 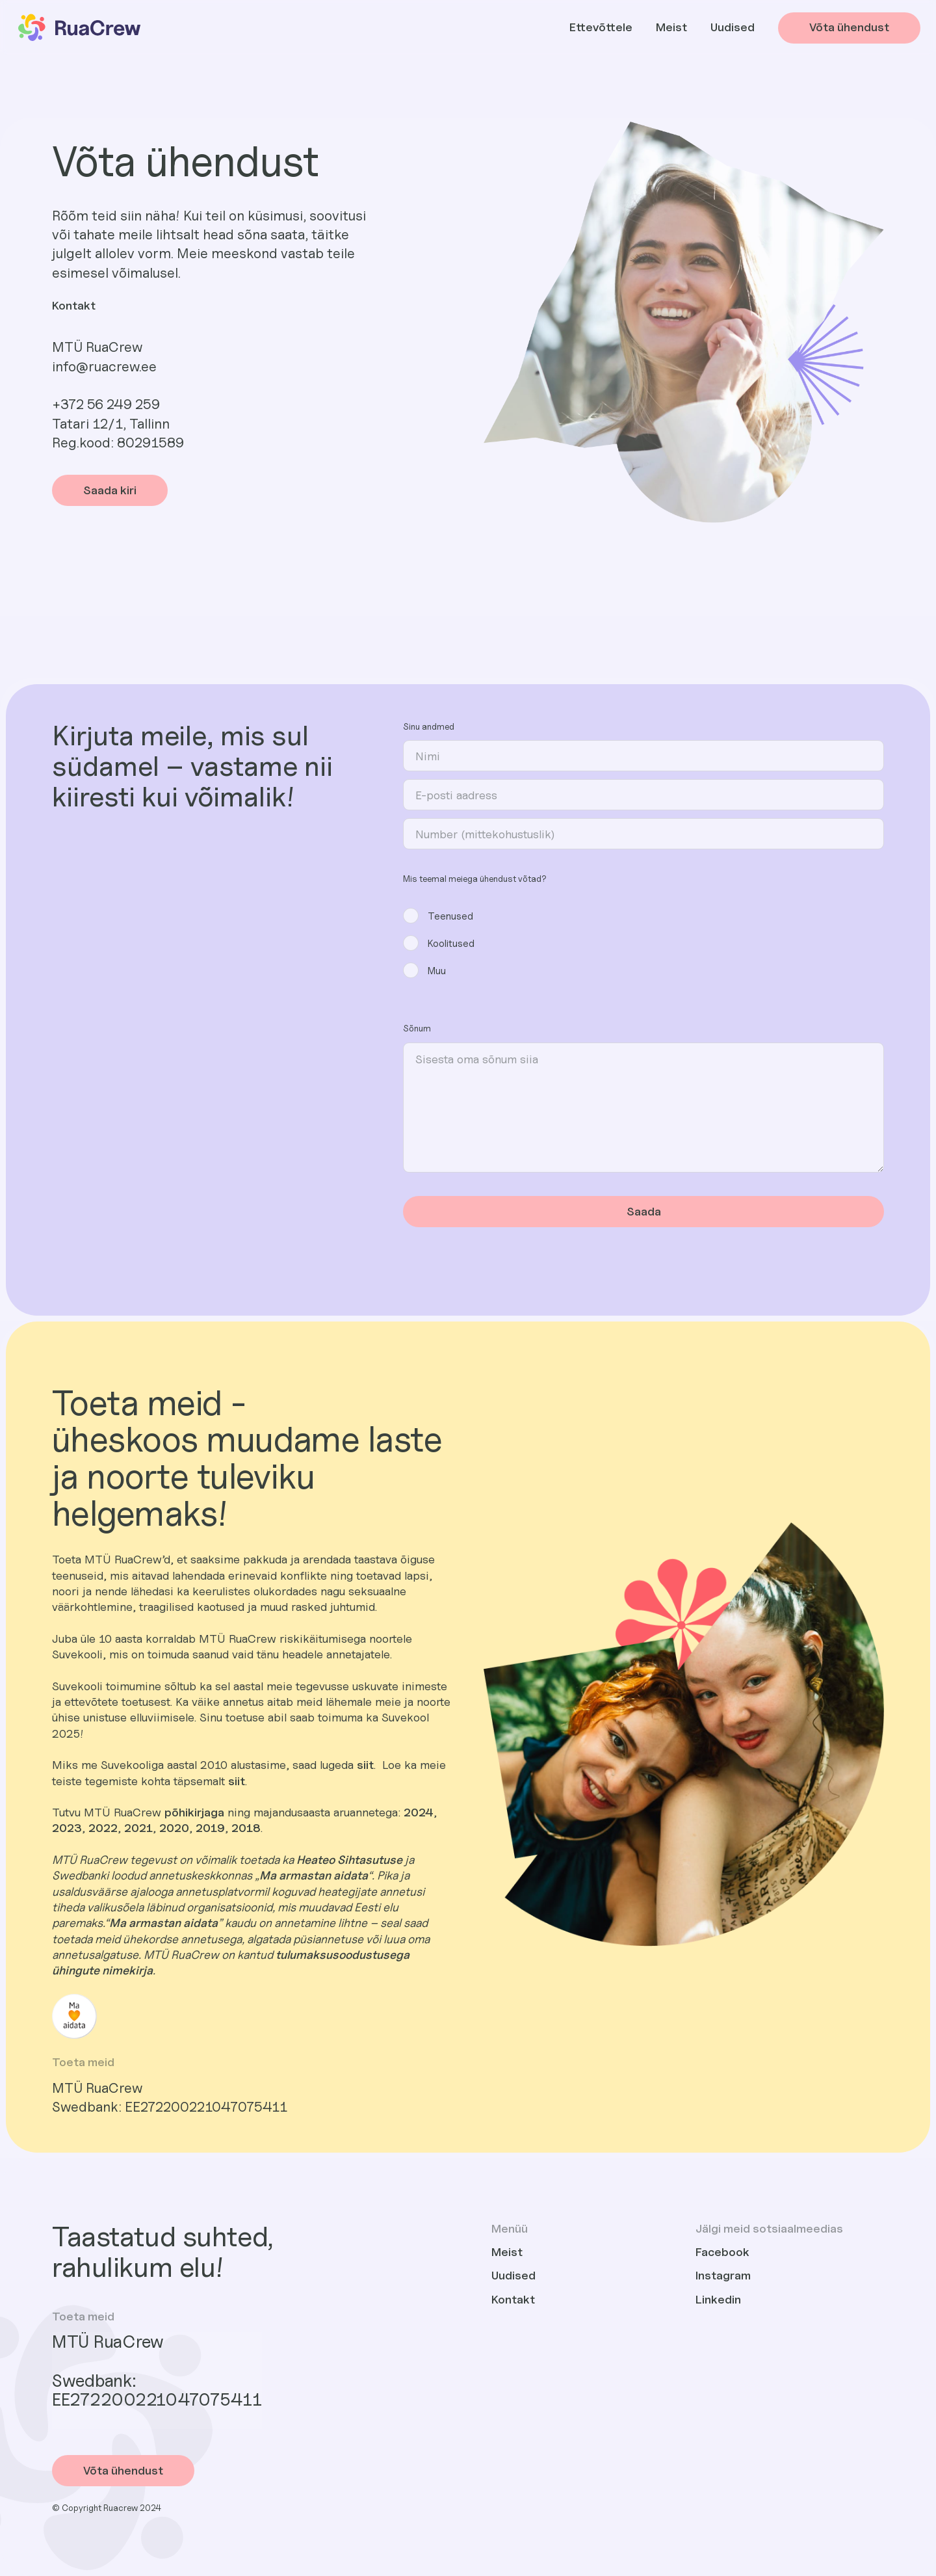 What do you see at coordinates (600, 27) in the screenshot?
I see `Ettevõttele` at bounding box center [600, 27].